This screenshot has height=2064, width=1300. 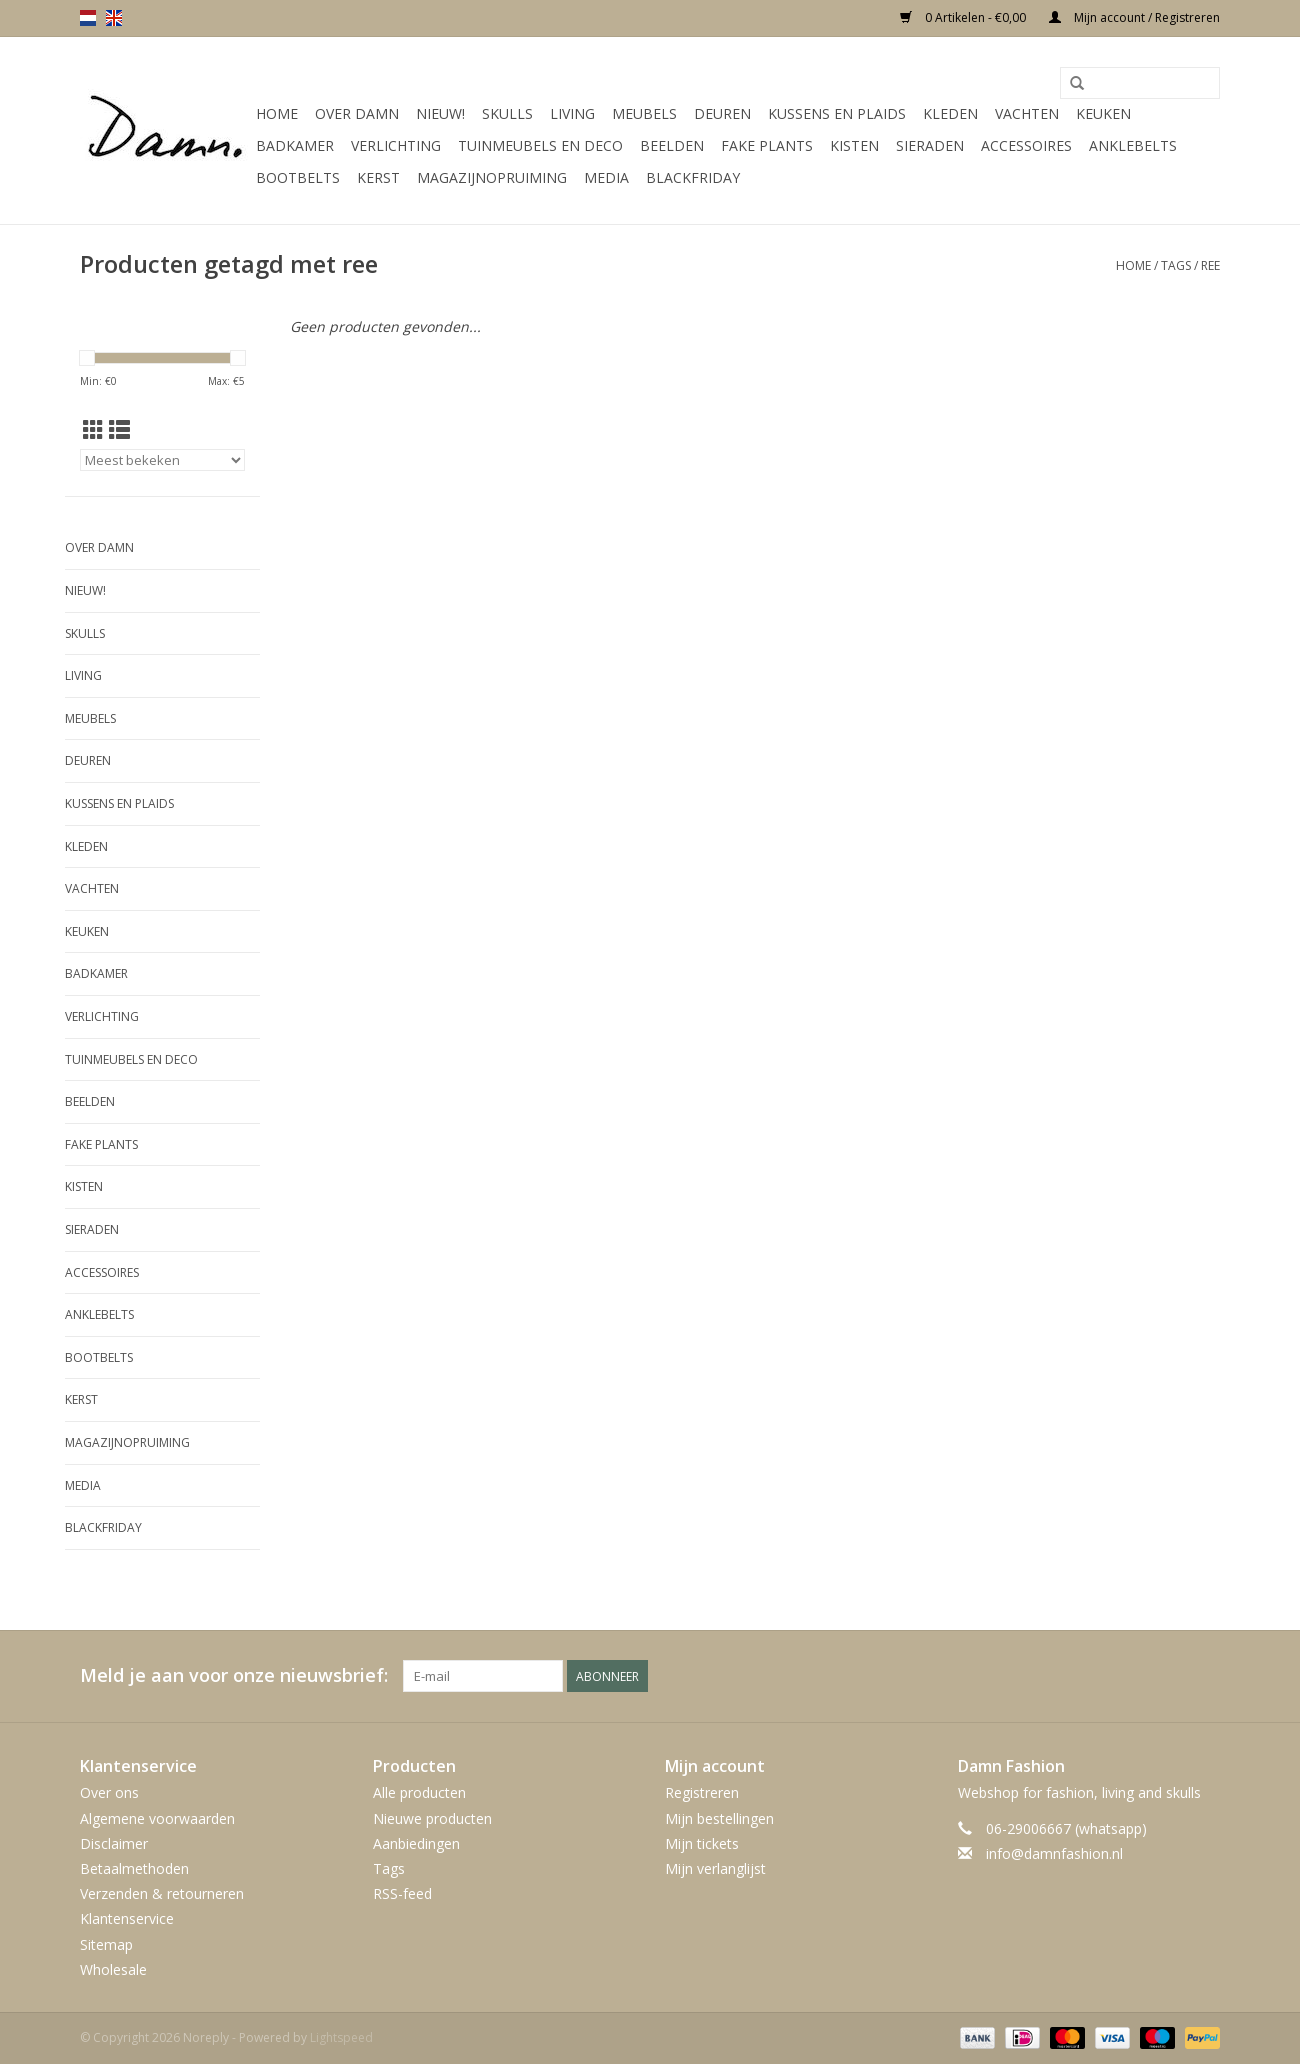 I want to click on Beelden, so click(x=672, y=145).